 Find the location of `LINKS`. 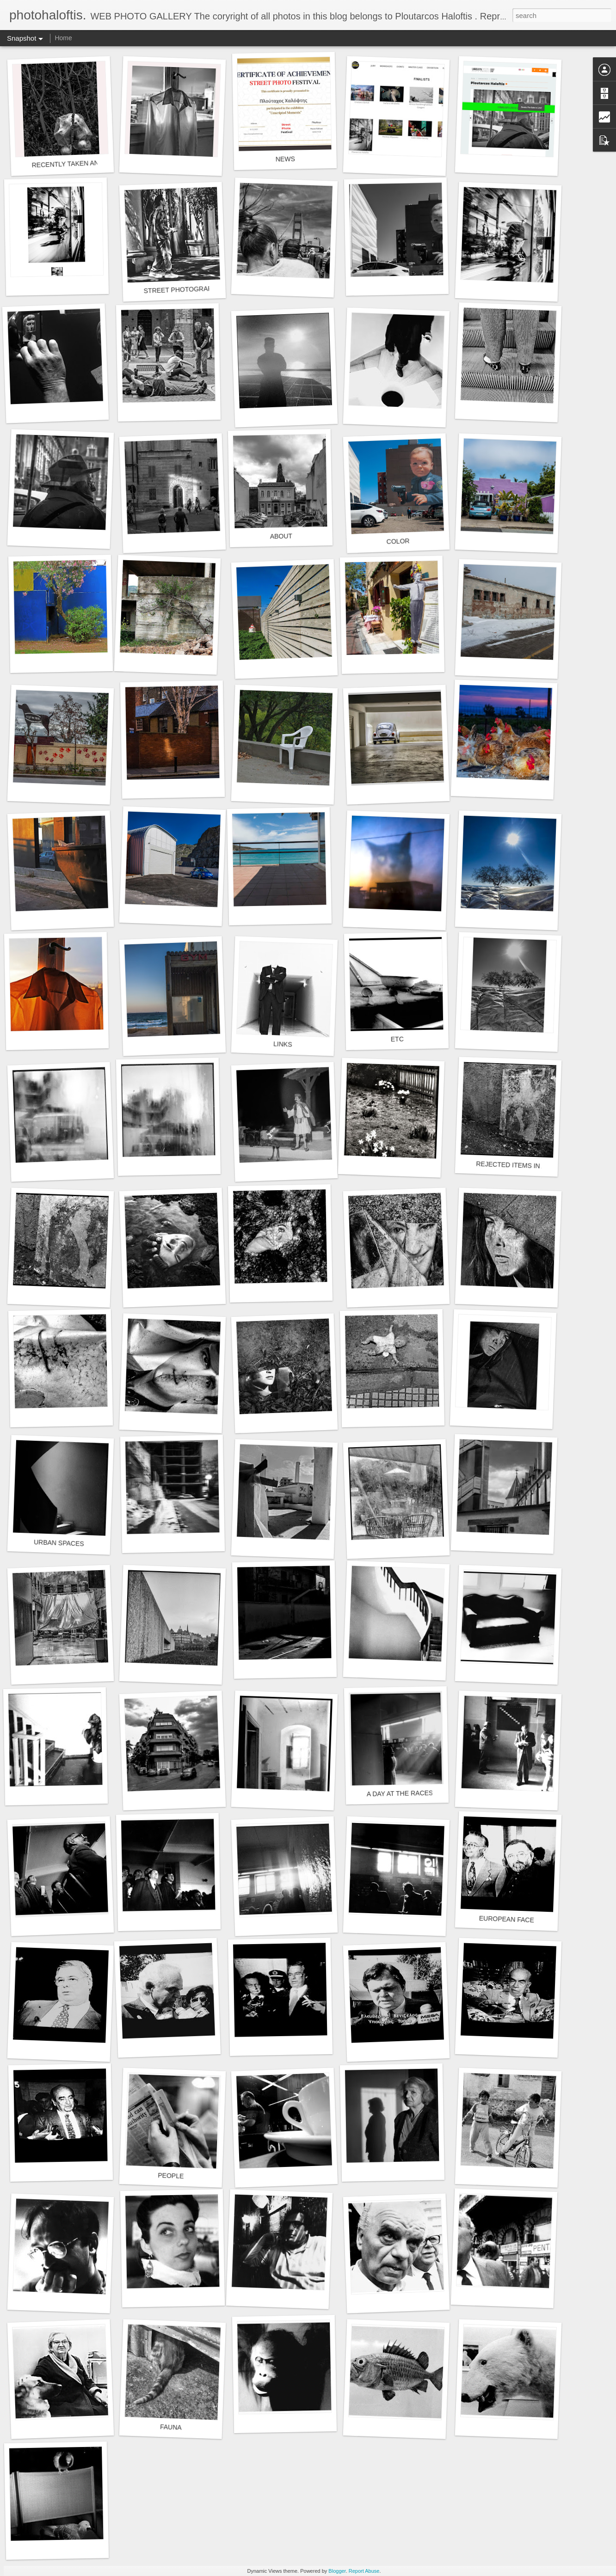

LINKS is located at coordinates (282, 1044).